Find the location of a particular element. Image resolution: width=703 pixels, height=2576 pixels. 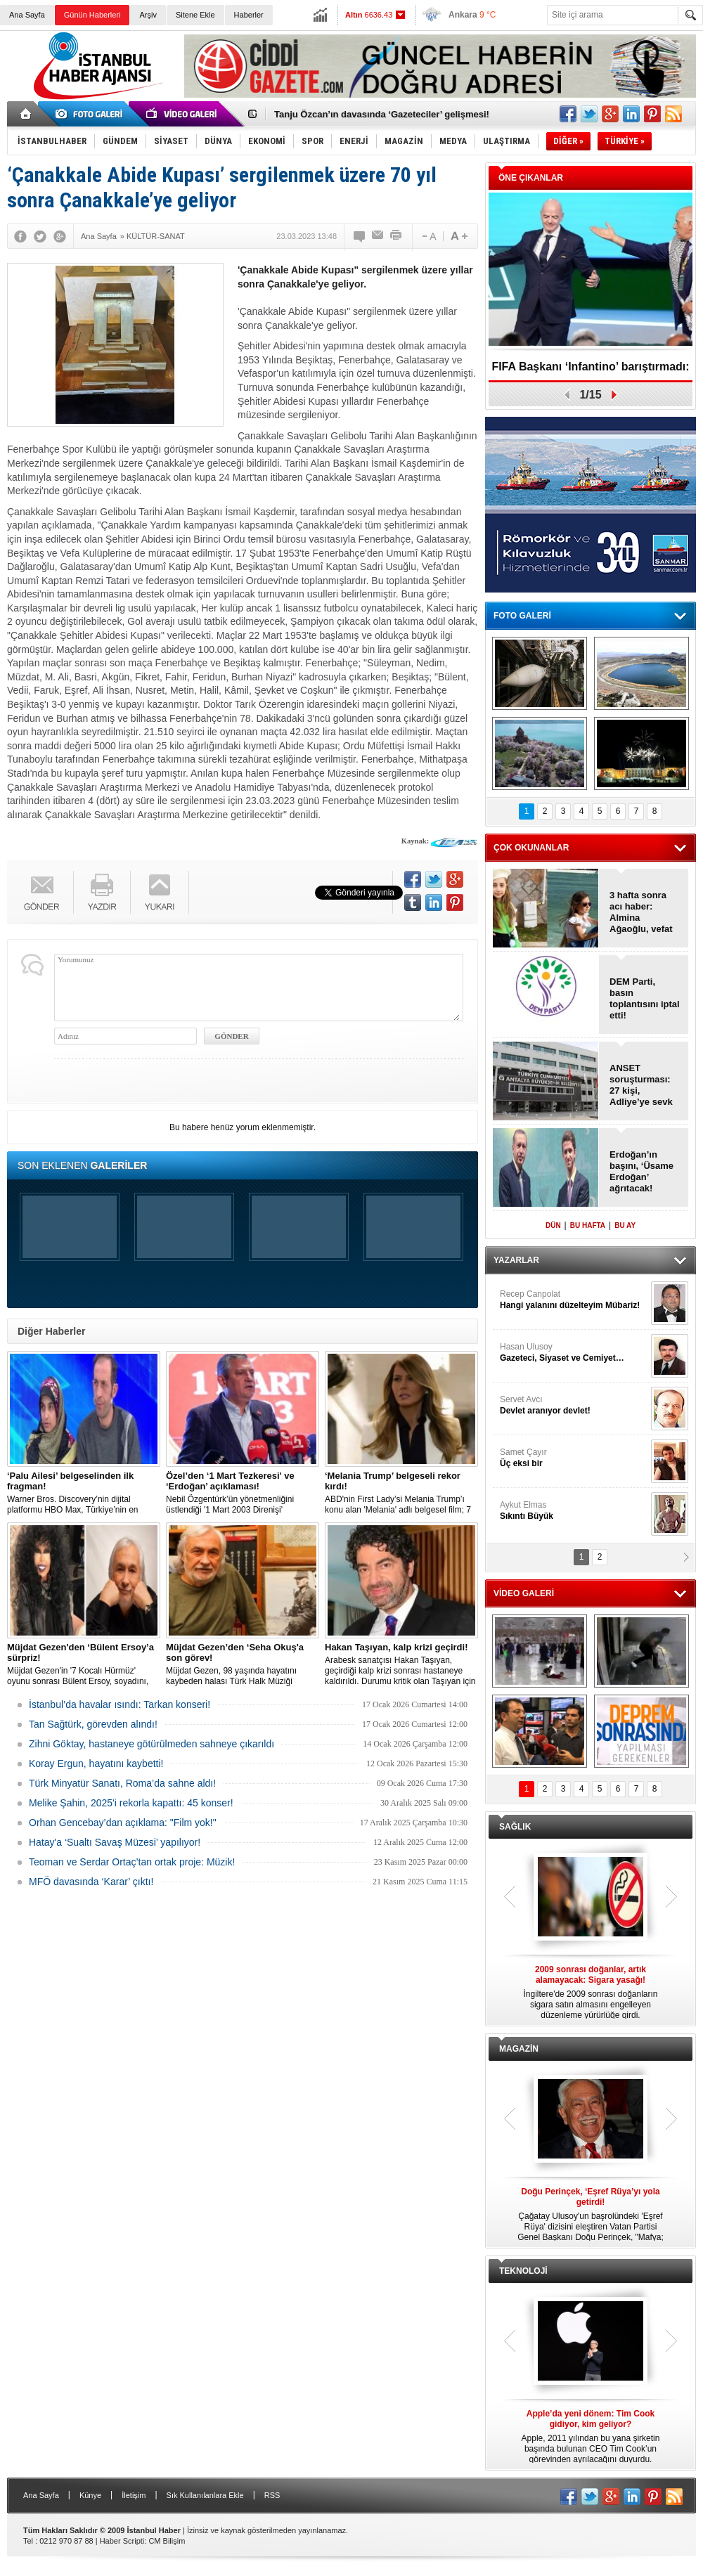

CM Bilişim is located at coordinates (166, 2541).